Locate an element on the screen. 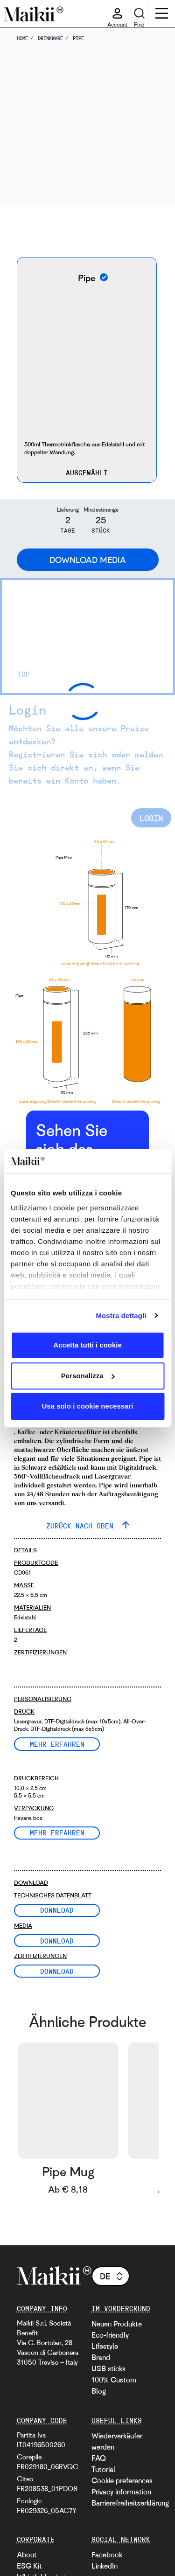 This screenshot has width=175, height=2576. Personalizza is located at coordinates (88, 1376).